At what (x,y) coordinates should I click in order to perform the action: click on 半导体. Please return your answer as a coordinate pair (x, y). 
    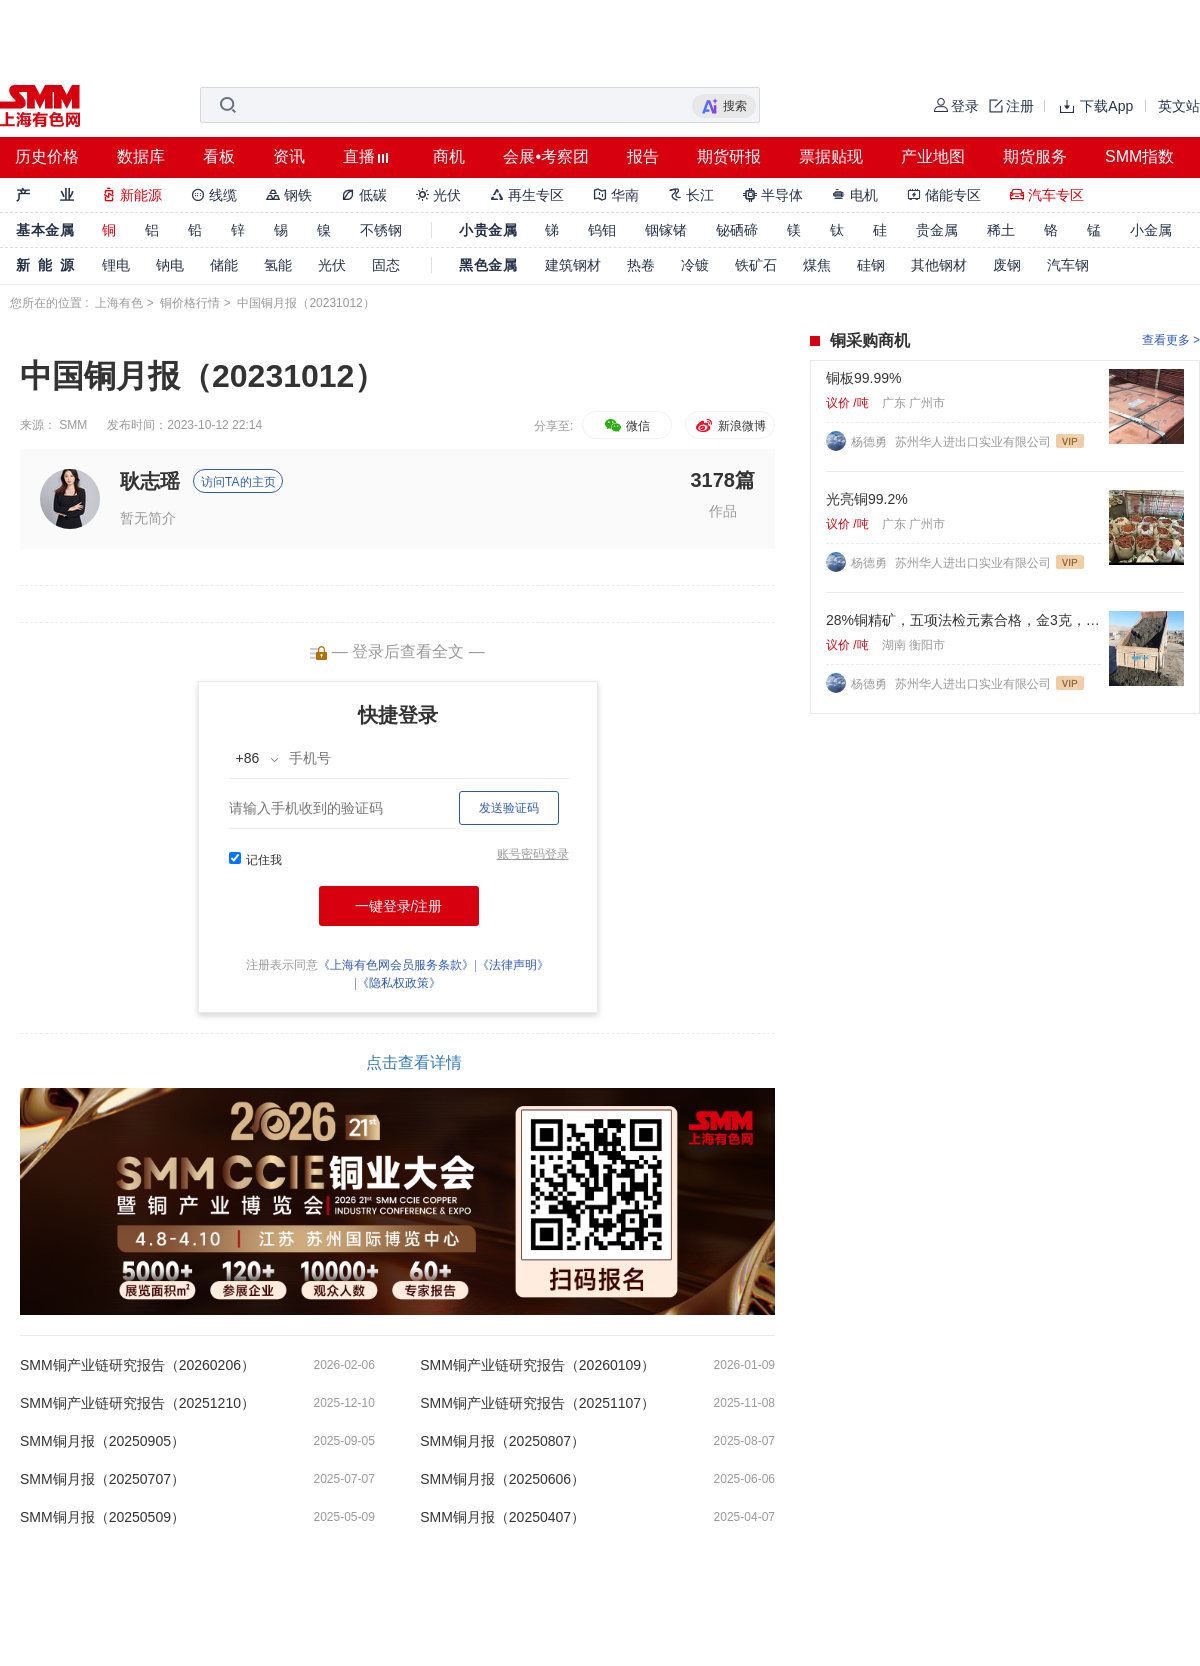
    Looking at the image, I should click on (773, 195).